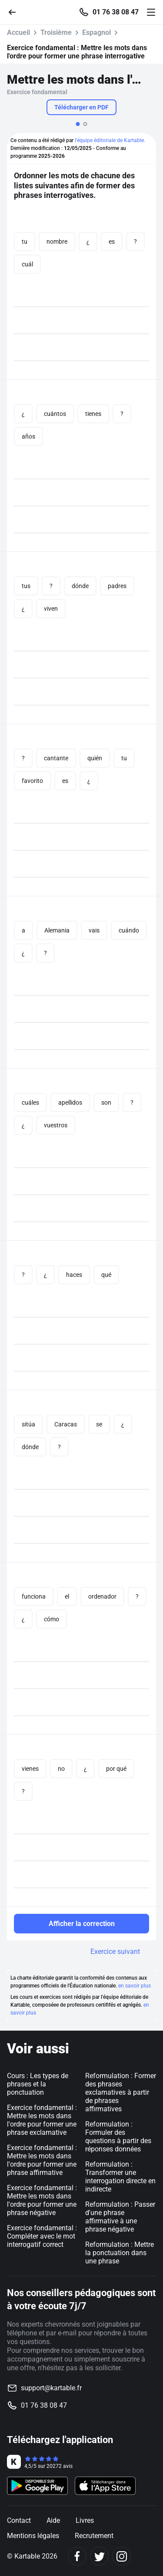  I want to click on Exercice fondamental : Mettre les mots dans l'ordre pour former une phrase négative, so click(42, 2200).